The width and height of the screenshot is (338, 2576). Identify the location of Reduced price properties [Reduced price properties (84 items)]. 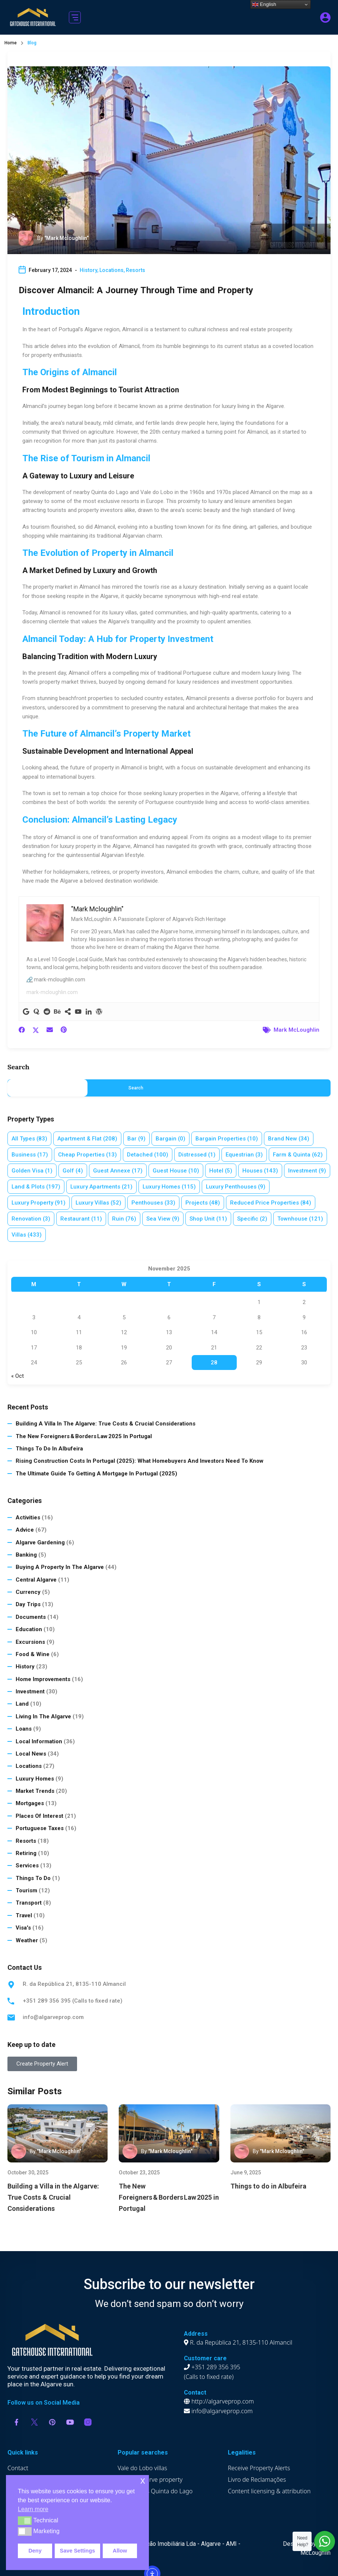
(270, 1202).